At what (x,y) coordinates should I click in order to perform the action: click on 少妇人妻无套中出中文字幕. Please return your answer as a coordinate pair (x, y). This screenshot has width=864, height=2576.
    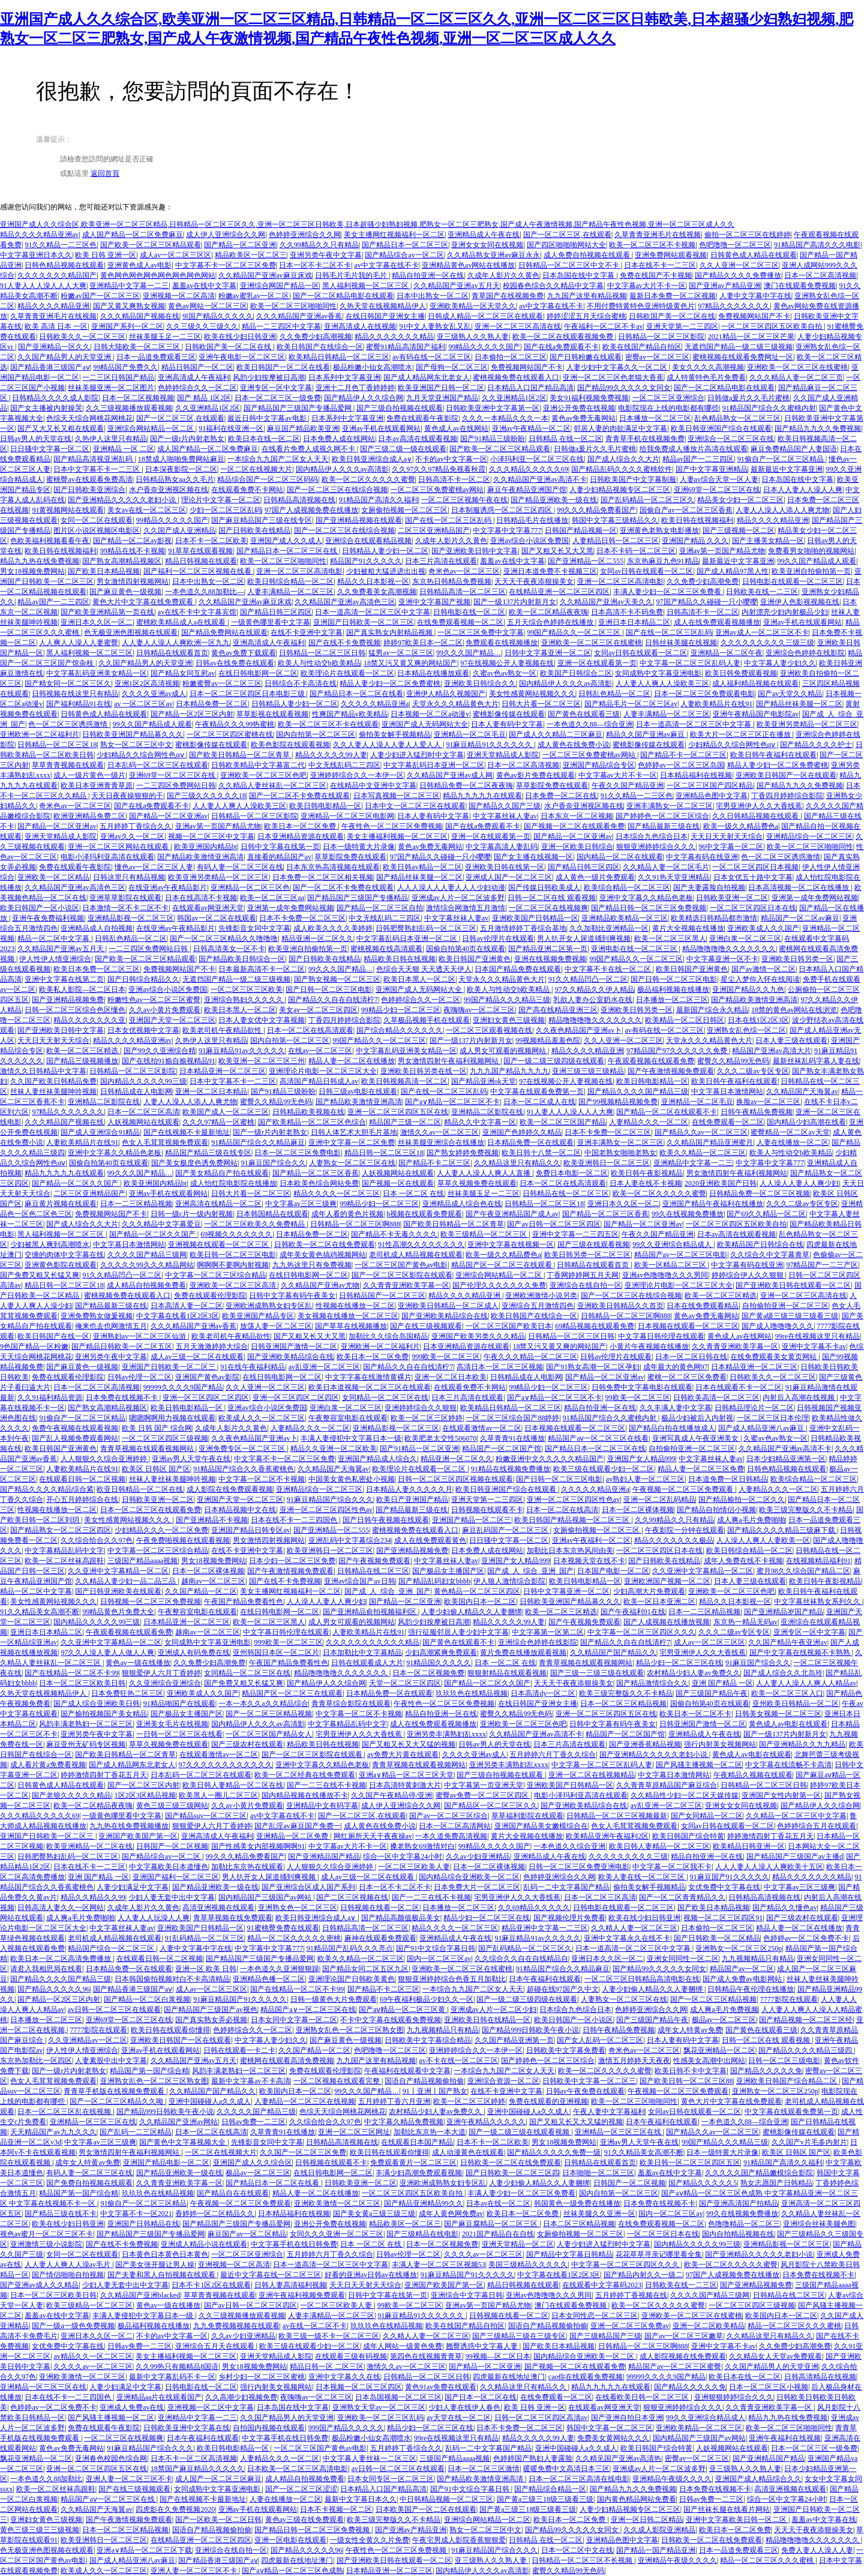
    Looking at the image, I should click on (171, 1897).